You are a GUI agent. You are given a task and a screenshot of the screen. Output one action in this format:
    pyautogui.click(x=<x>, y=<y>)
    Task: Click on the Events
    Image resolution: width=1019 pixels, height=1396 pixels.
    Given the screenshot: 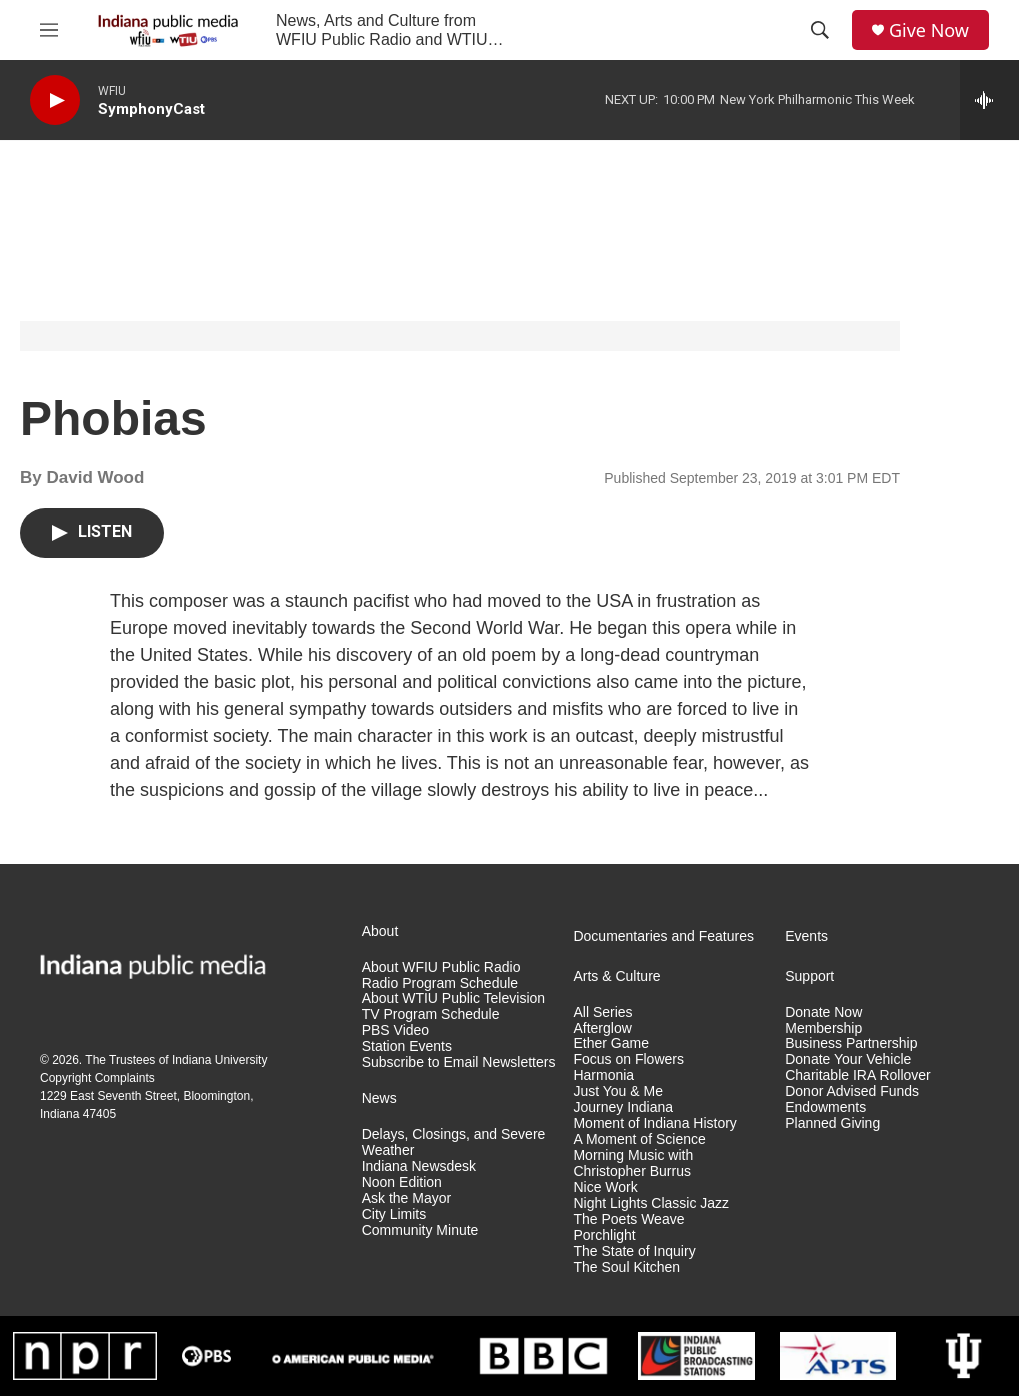 What is the action you would take?
    pyautogui.click(x=806, y=936)
    